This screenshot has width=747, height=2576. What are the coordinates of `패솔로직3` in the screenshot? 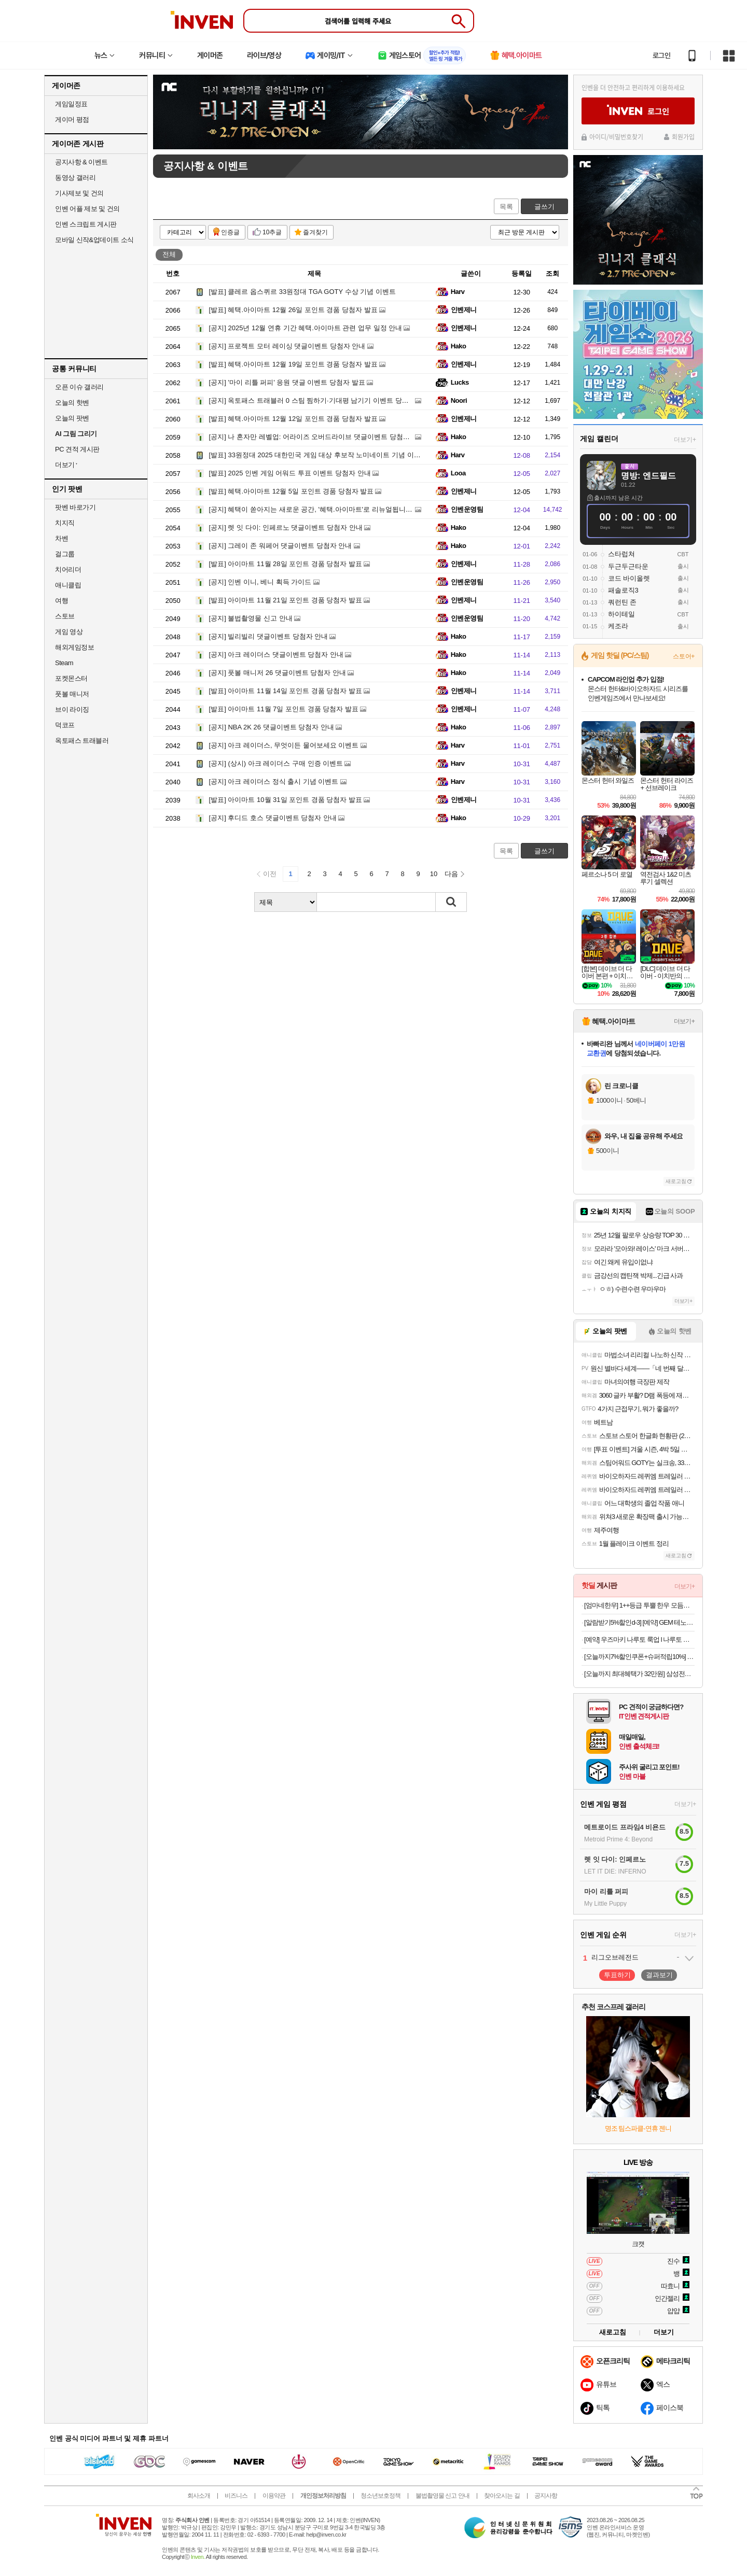 It's located at (623, 590).